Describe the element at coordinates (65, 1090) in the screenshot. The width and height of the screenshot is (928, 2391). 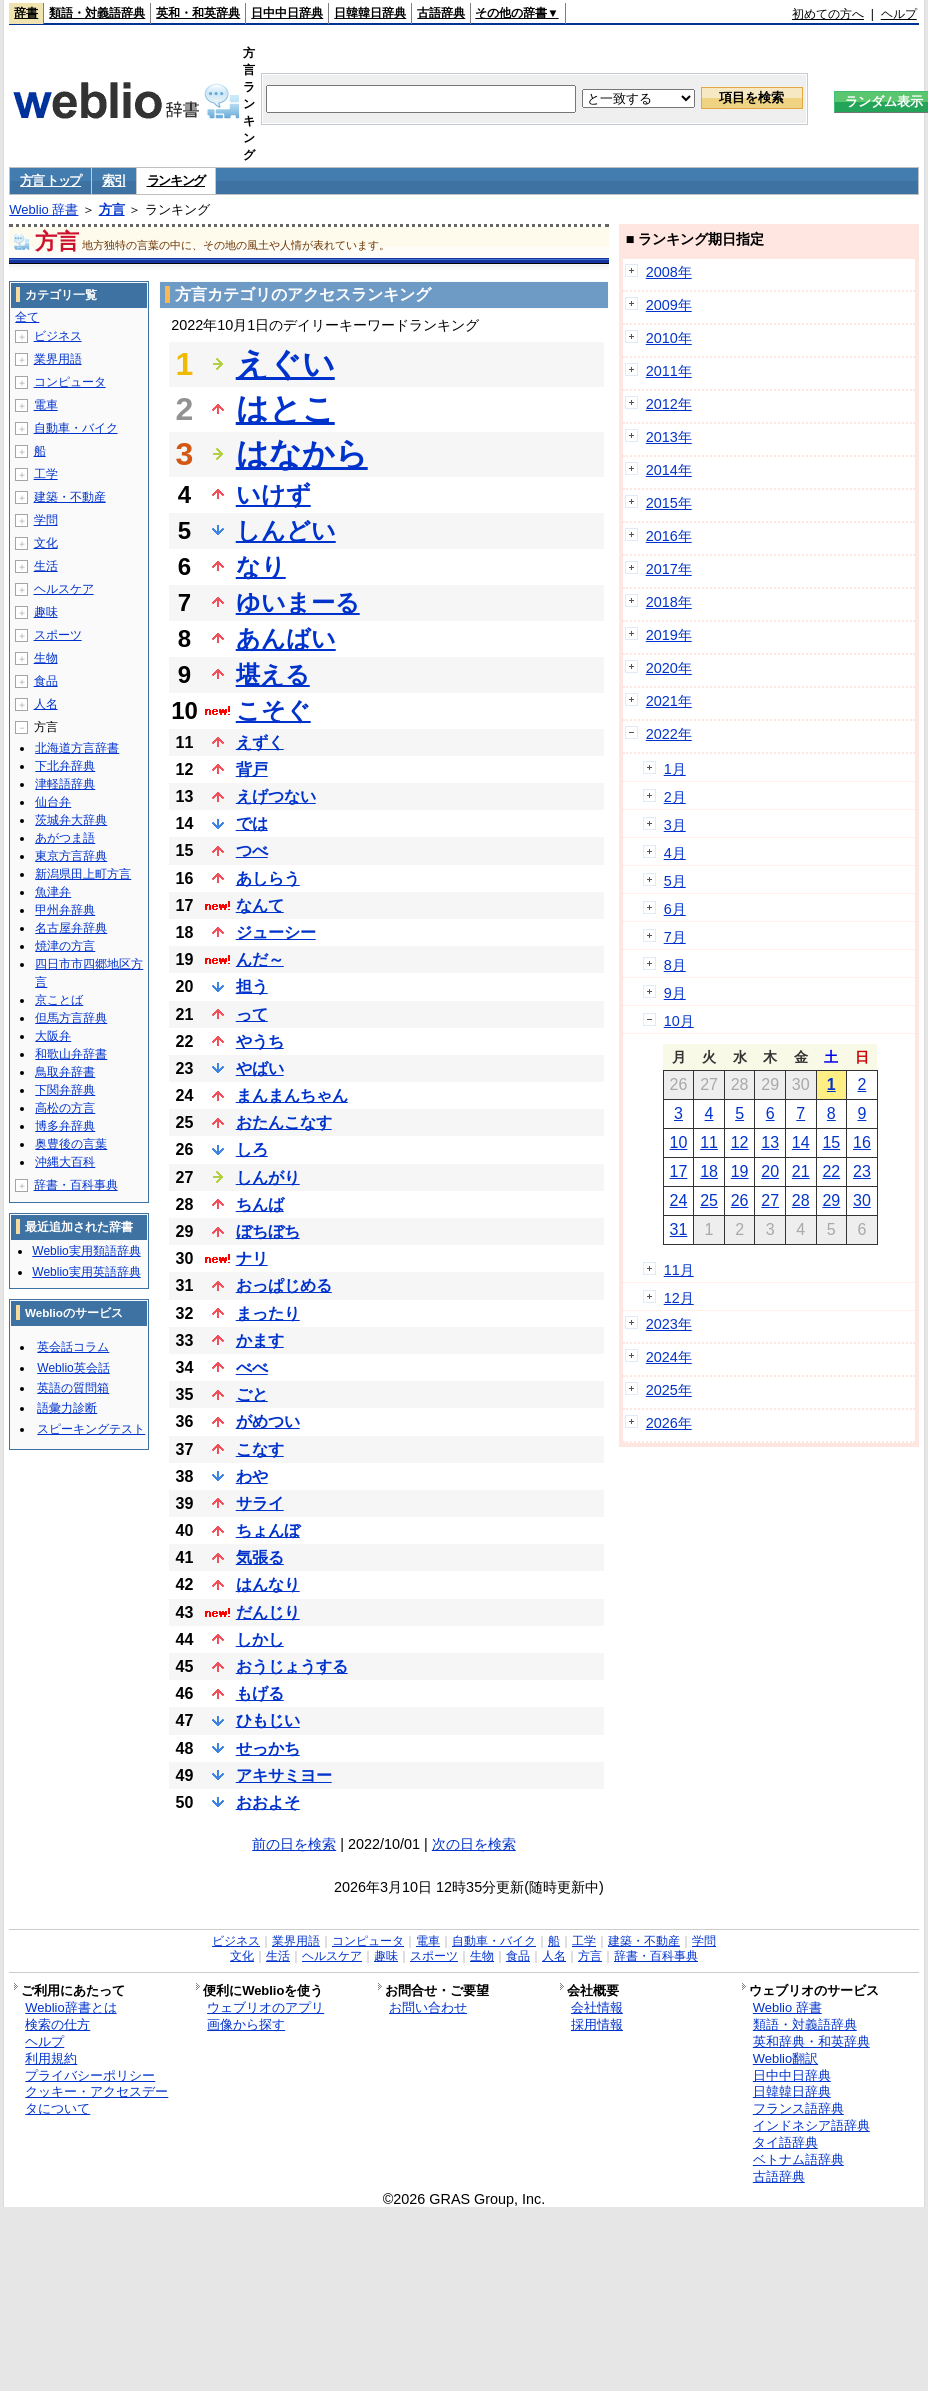
I see `下関弁辞典` at that location.